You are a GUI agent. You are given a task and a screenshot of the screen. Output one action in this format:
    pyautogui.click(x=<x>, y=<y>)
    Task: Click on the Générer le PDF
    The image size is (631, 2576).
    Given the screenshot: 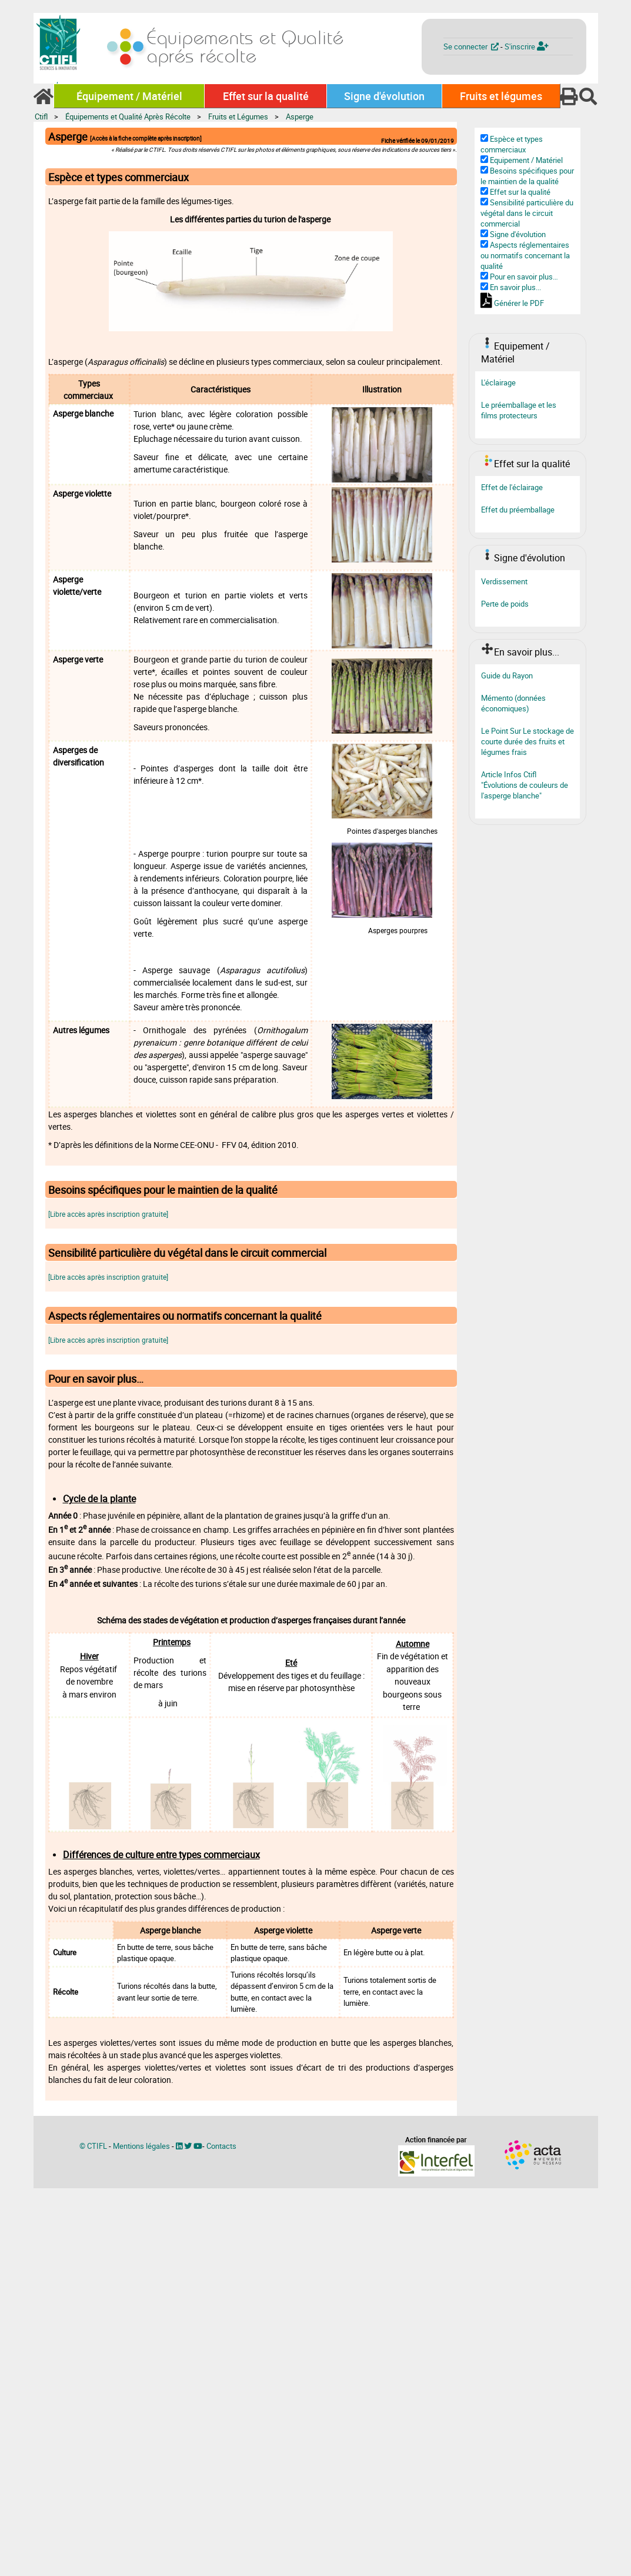 What is the action you would take?
    pyautogui.click(x=519, y=303)
    